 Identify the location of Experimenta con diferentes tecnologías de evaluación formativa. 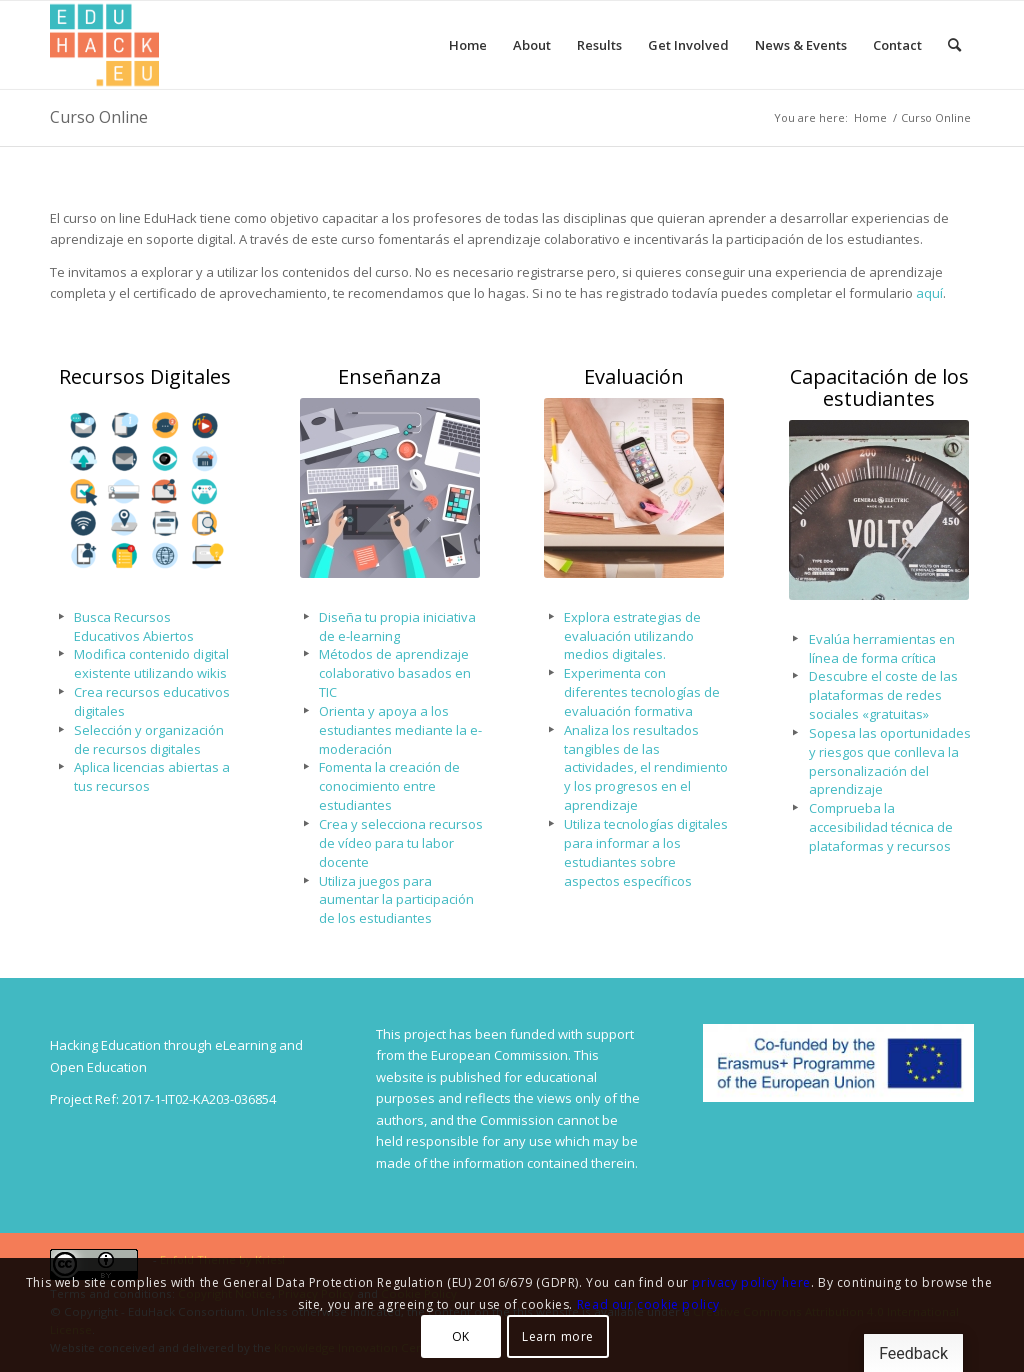
(642, 692).